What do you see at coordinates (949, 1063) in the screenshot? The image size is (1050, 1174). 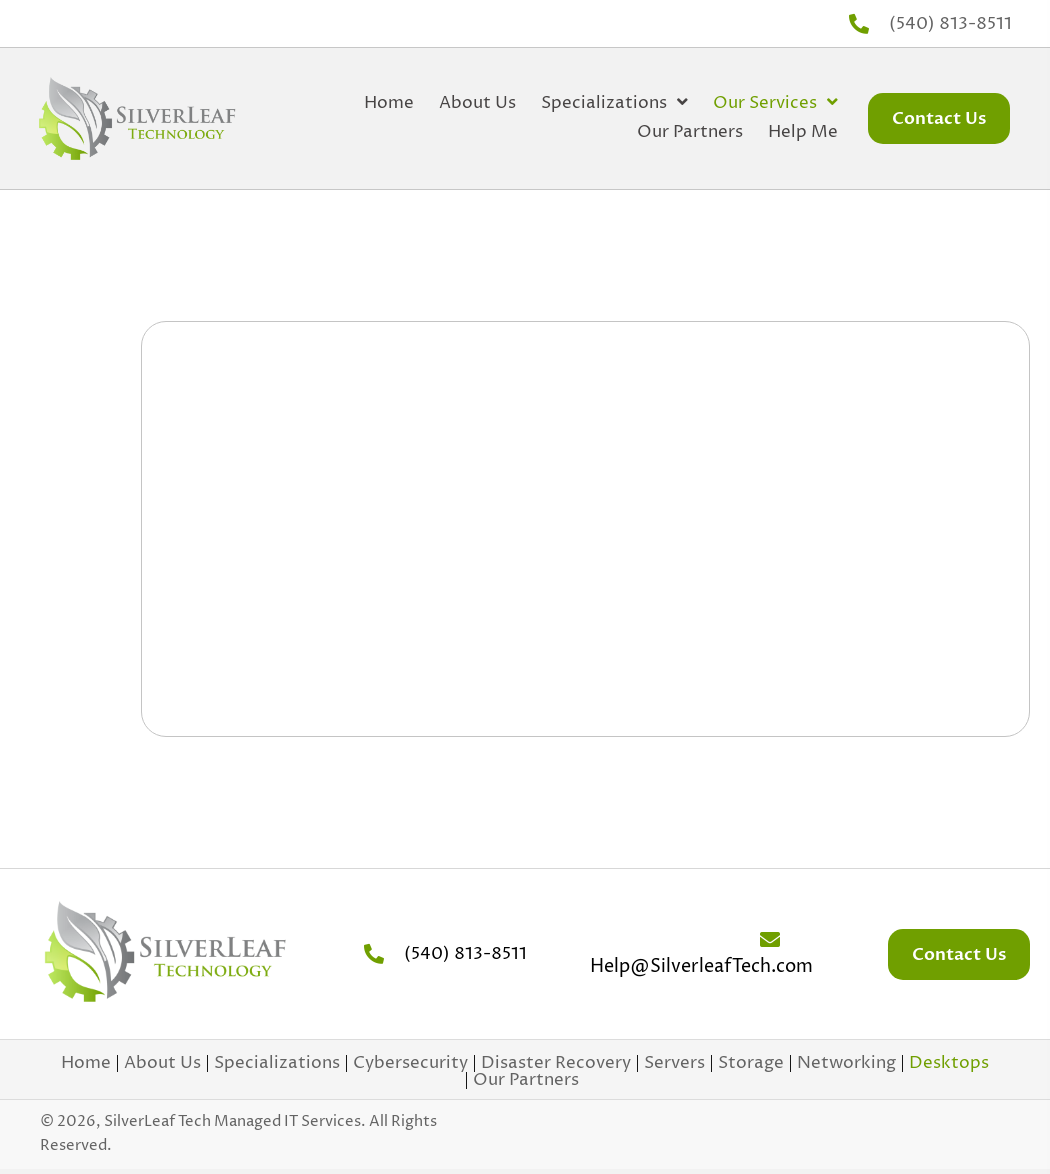 I see `Desktops` at bounding box center [949, 1063].